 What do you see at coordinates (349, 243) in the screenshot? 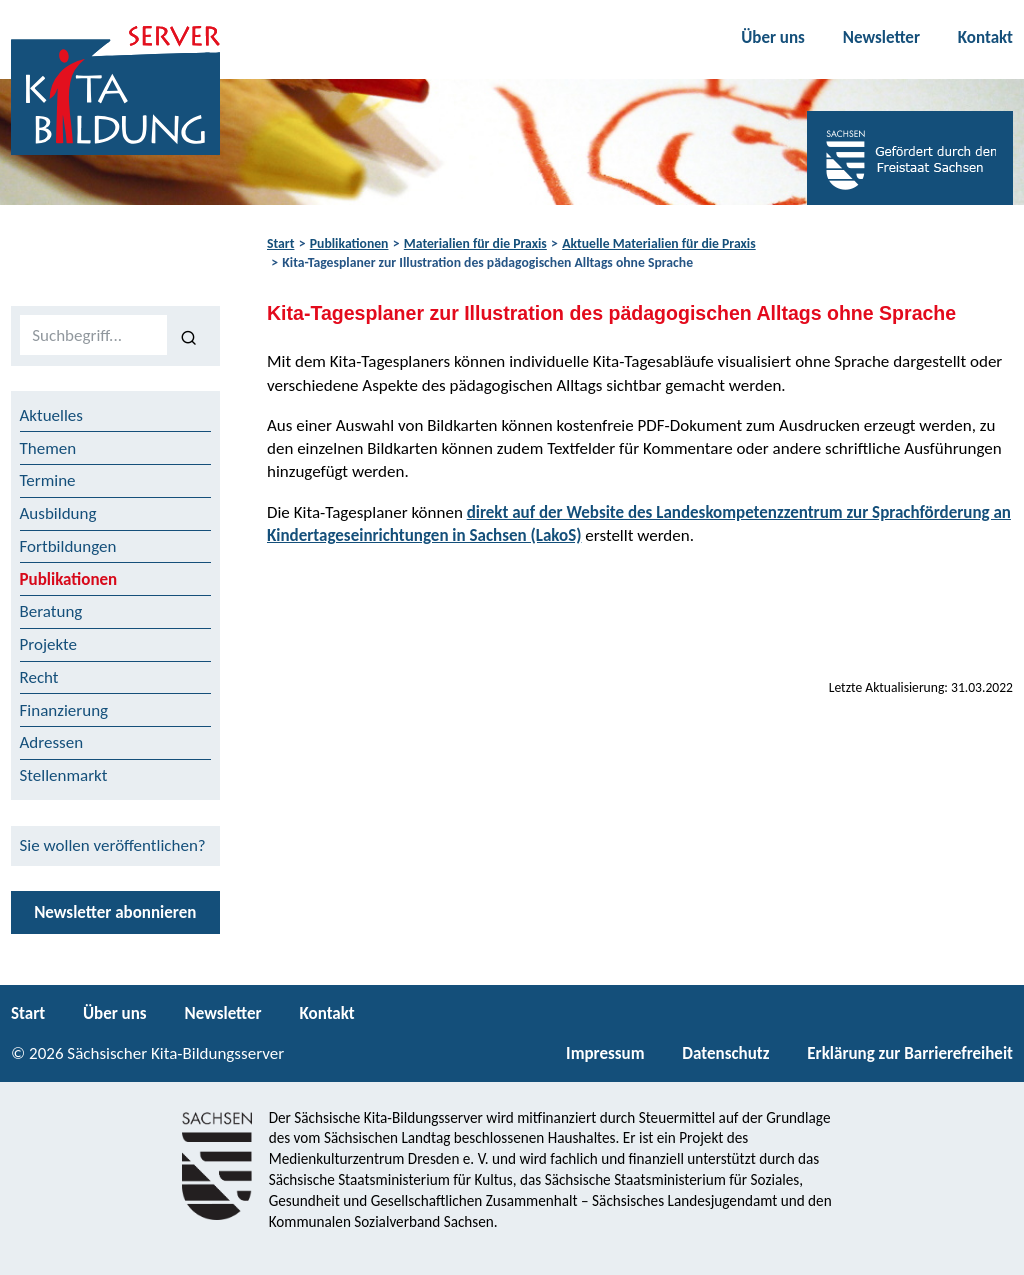
I see `Publikationen` at bounding box center [349, 243].